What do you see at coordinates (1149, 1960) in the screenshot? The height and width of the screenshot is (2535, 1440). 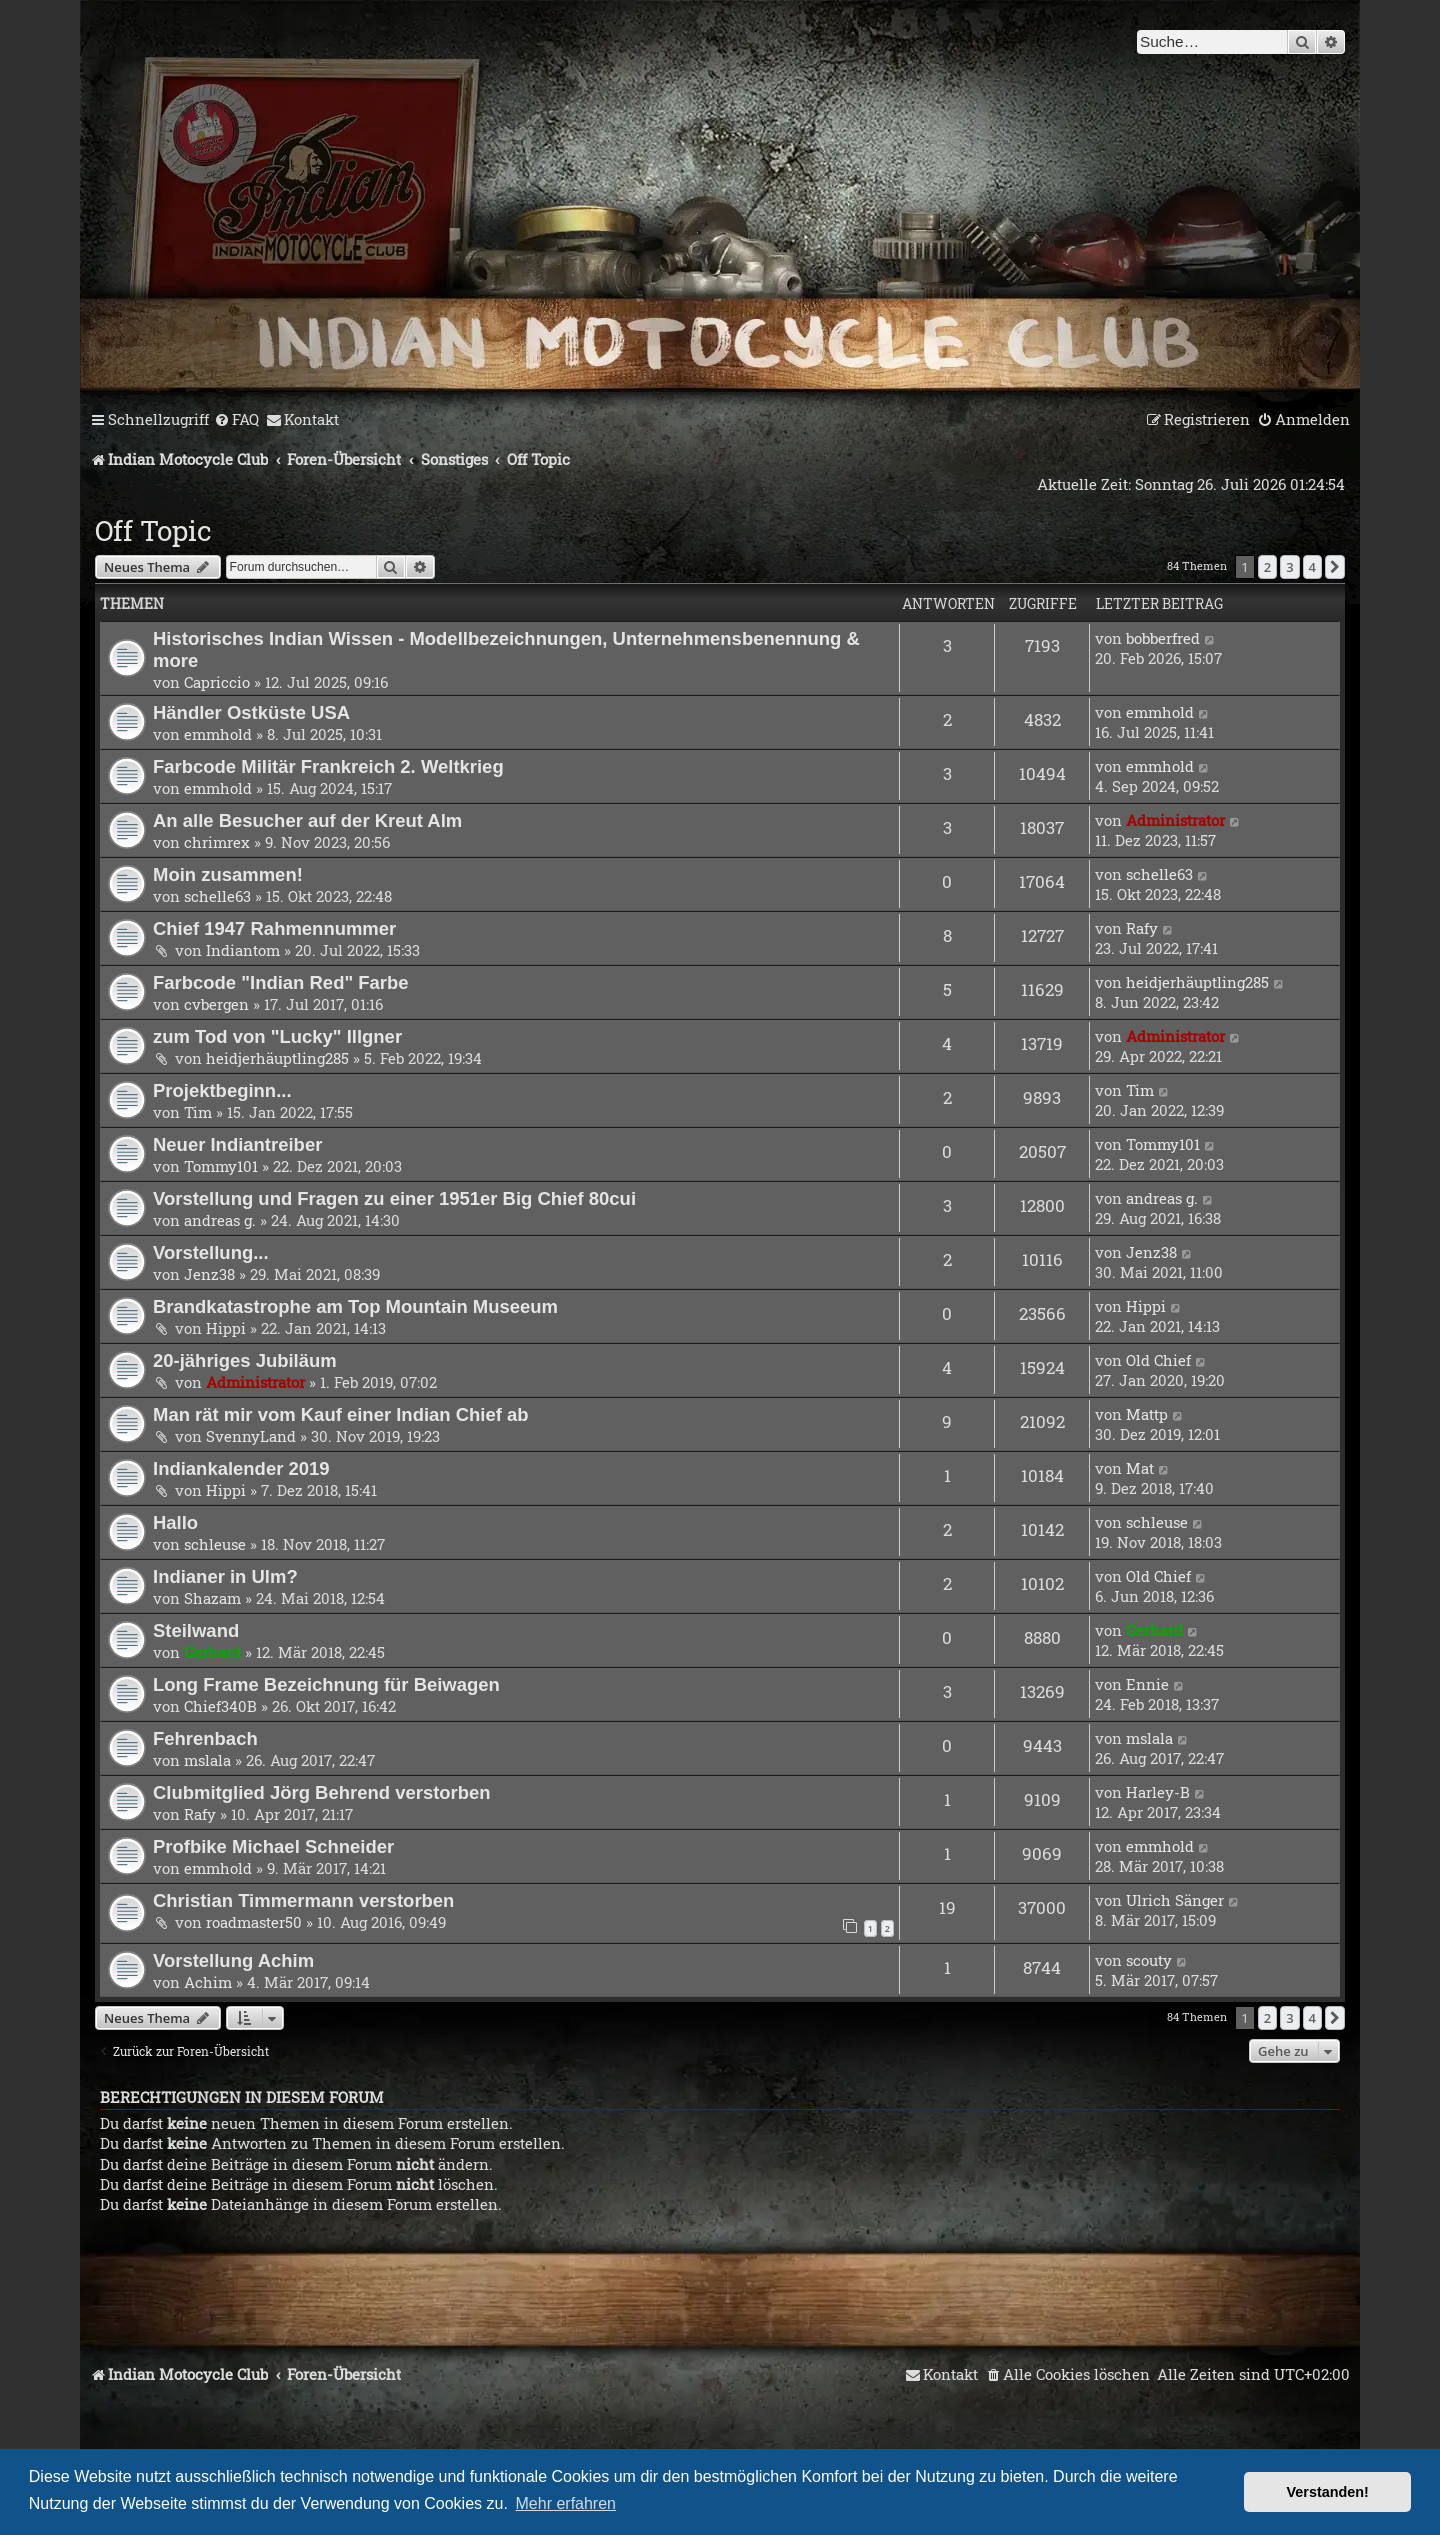 I see `scouty` at bounding box center [1149, 1960].